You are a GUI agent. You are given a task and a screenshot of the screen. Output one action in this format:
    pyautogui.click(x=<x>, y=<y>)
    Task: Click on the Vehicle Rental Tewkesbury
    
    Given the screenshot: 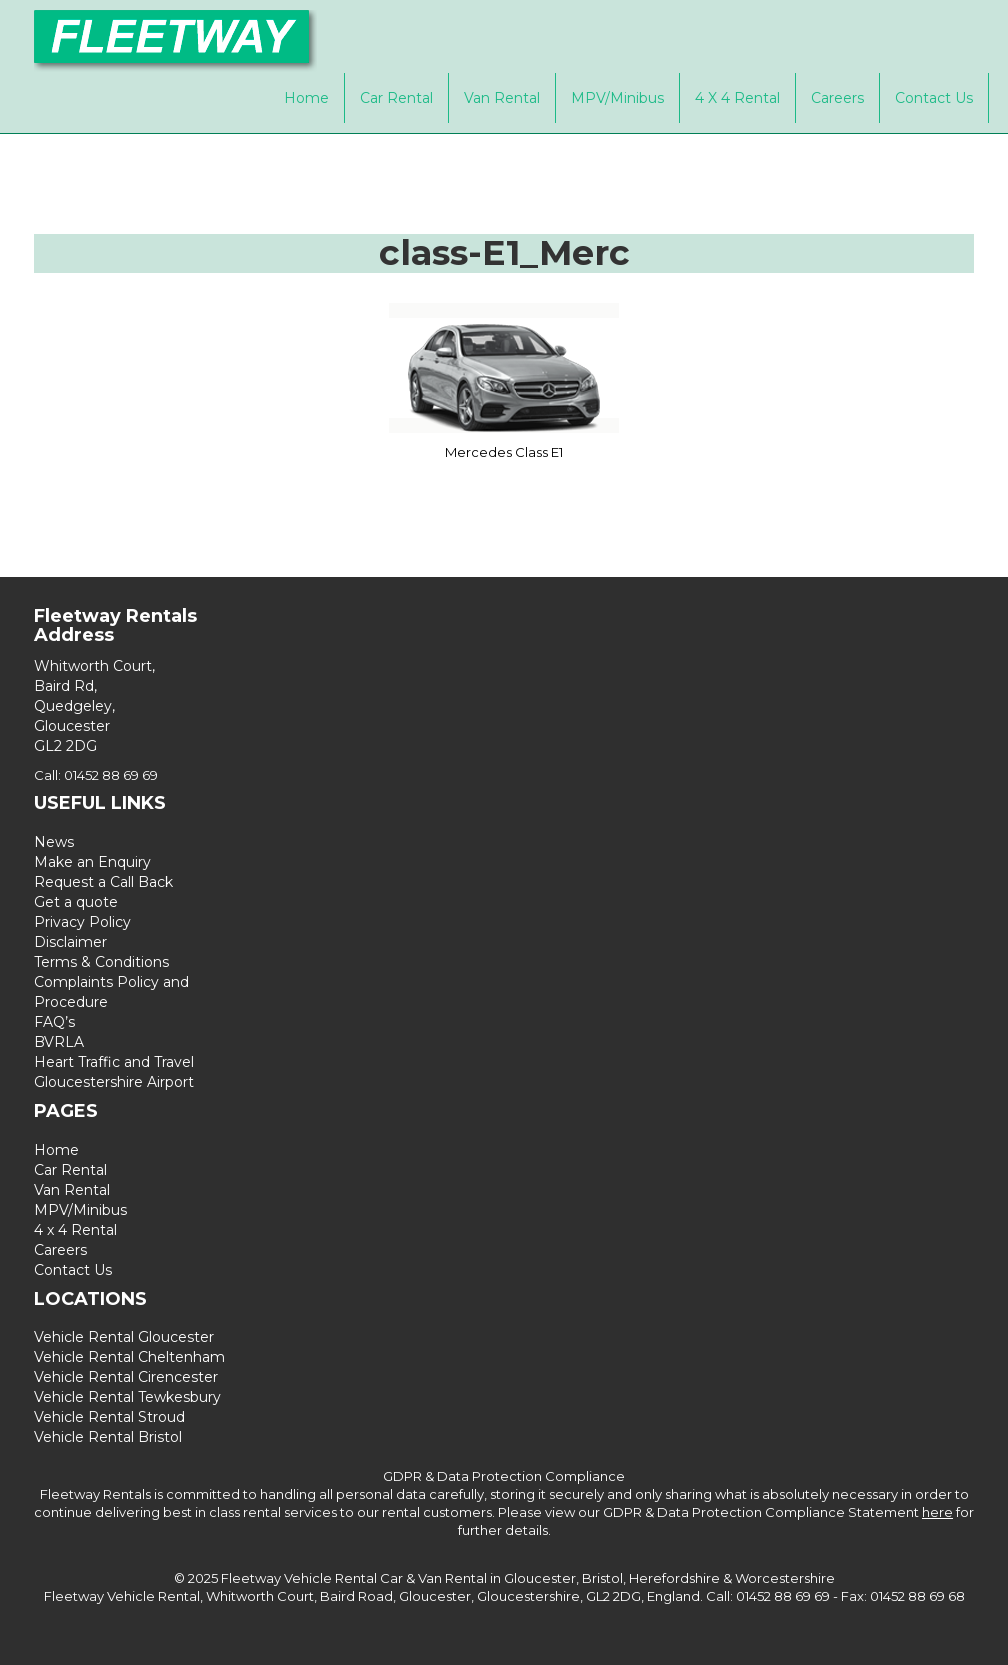 What is the action you would take?
    pyautogui.click(x=127, y=1397)
    